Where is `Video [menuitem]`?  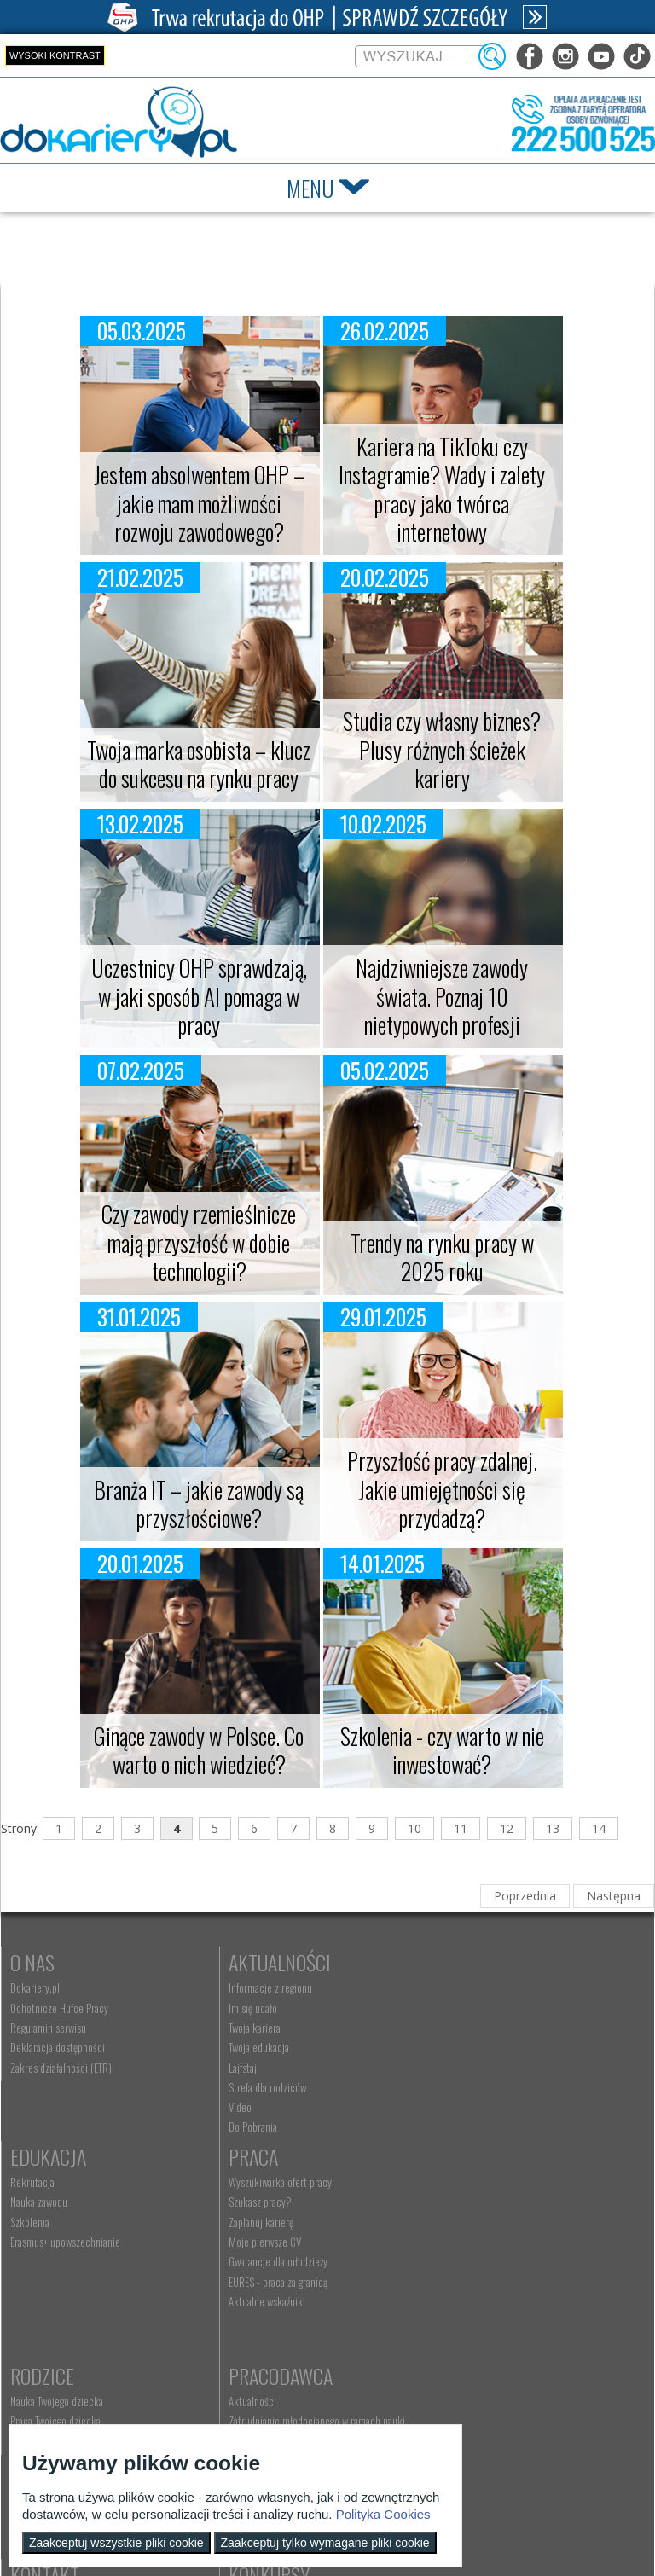
Video [menuitem] is located at coordinates (231, 2106).